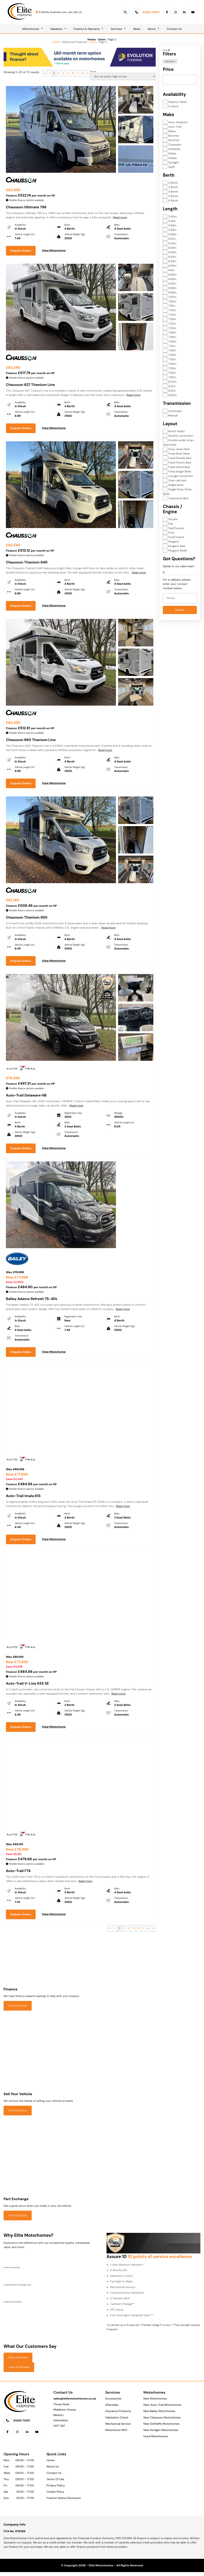 The image size is (204, 2576). I want to click on 6.15m, so click(172, 239).